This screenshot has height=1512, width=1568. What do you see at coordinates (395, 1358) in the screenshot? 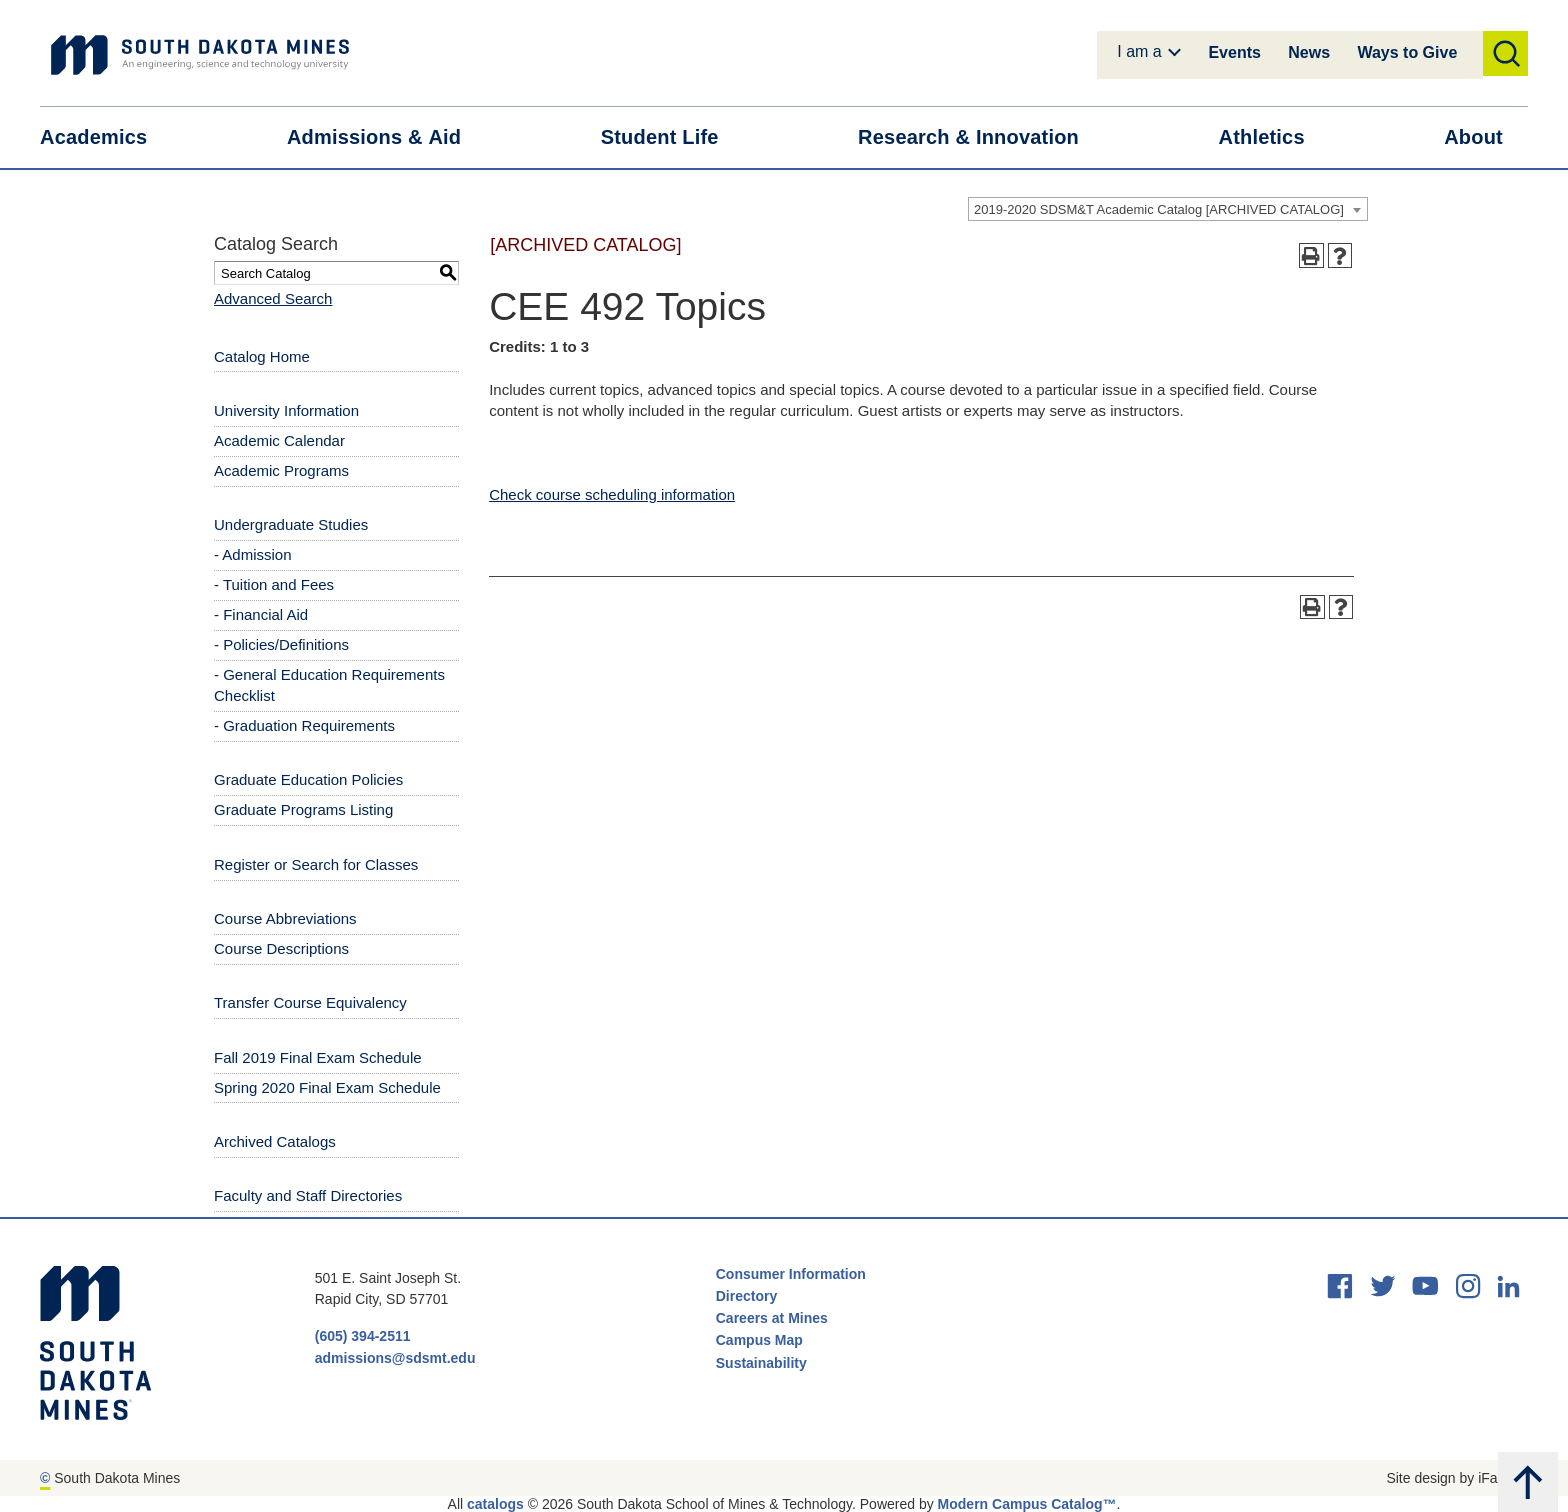
I see `admissions@sdsmt.edu` at bounding box center [395, 1358].